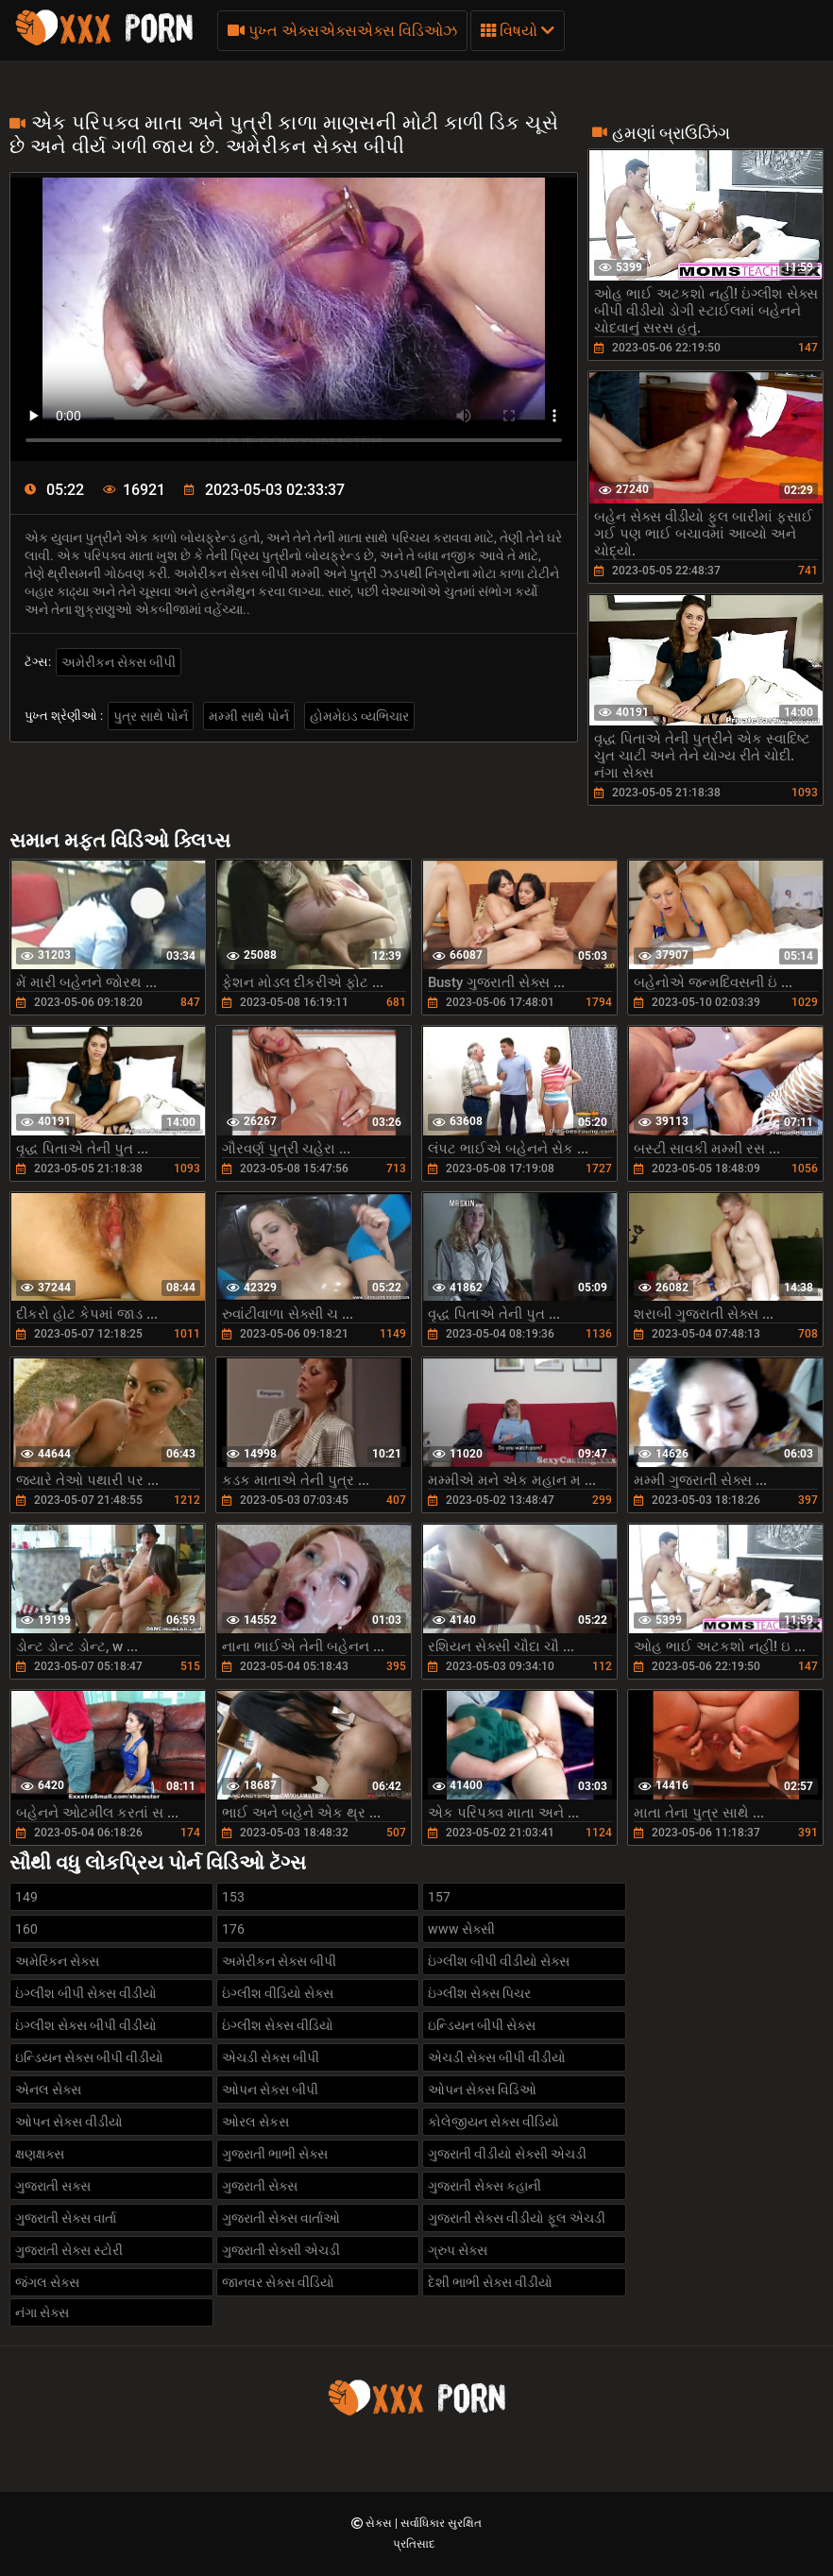 This screenshot has width=833, height=2576. What do you see at coordinates (118, 662) in the screenshot?
I see `અમેરીકન સેક્સ બીપી` at bounding box center [118, 662].